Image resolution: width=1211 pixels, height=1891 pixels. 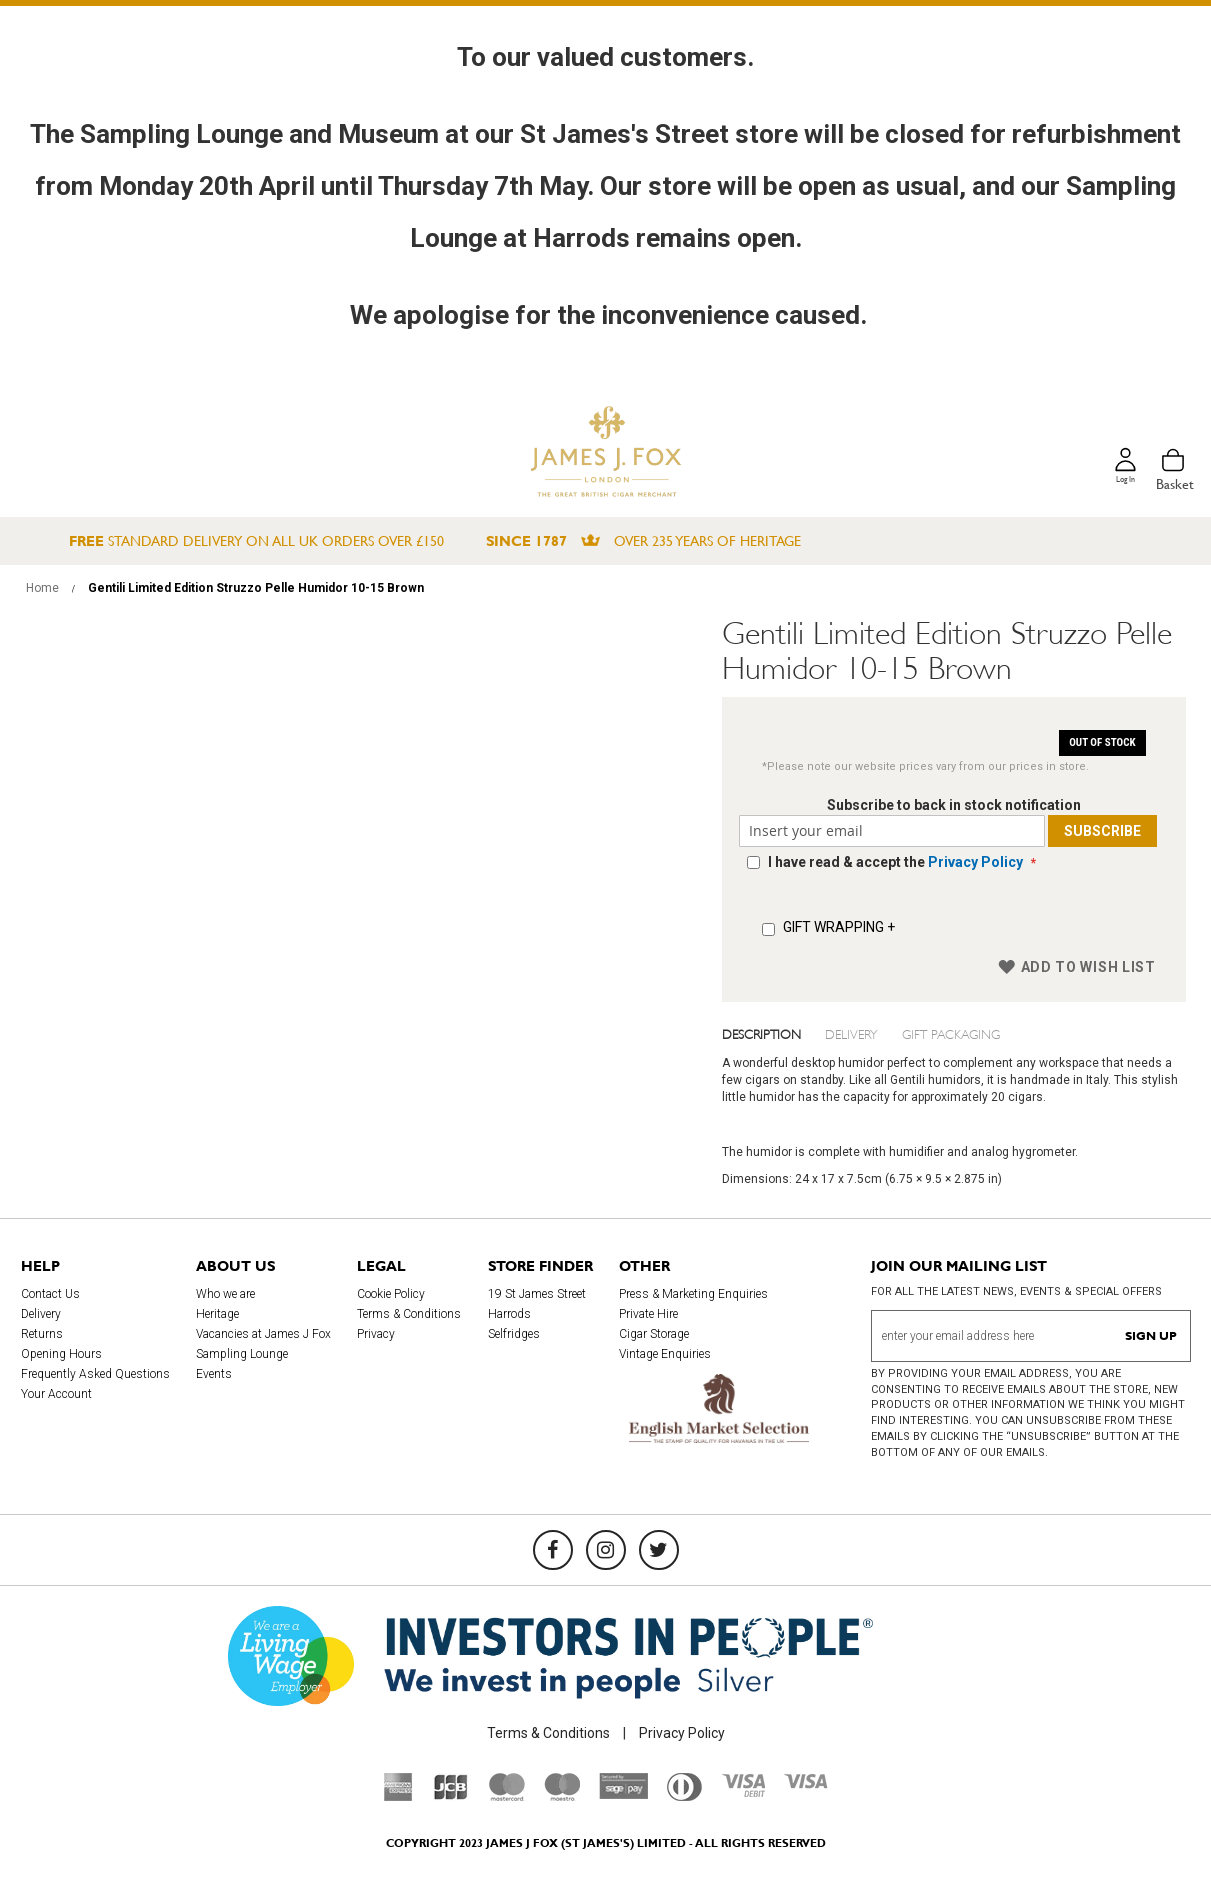 I want to click on [Instagram], so click(x=606, y=1550).